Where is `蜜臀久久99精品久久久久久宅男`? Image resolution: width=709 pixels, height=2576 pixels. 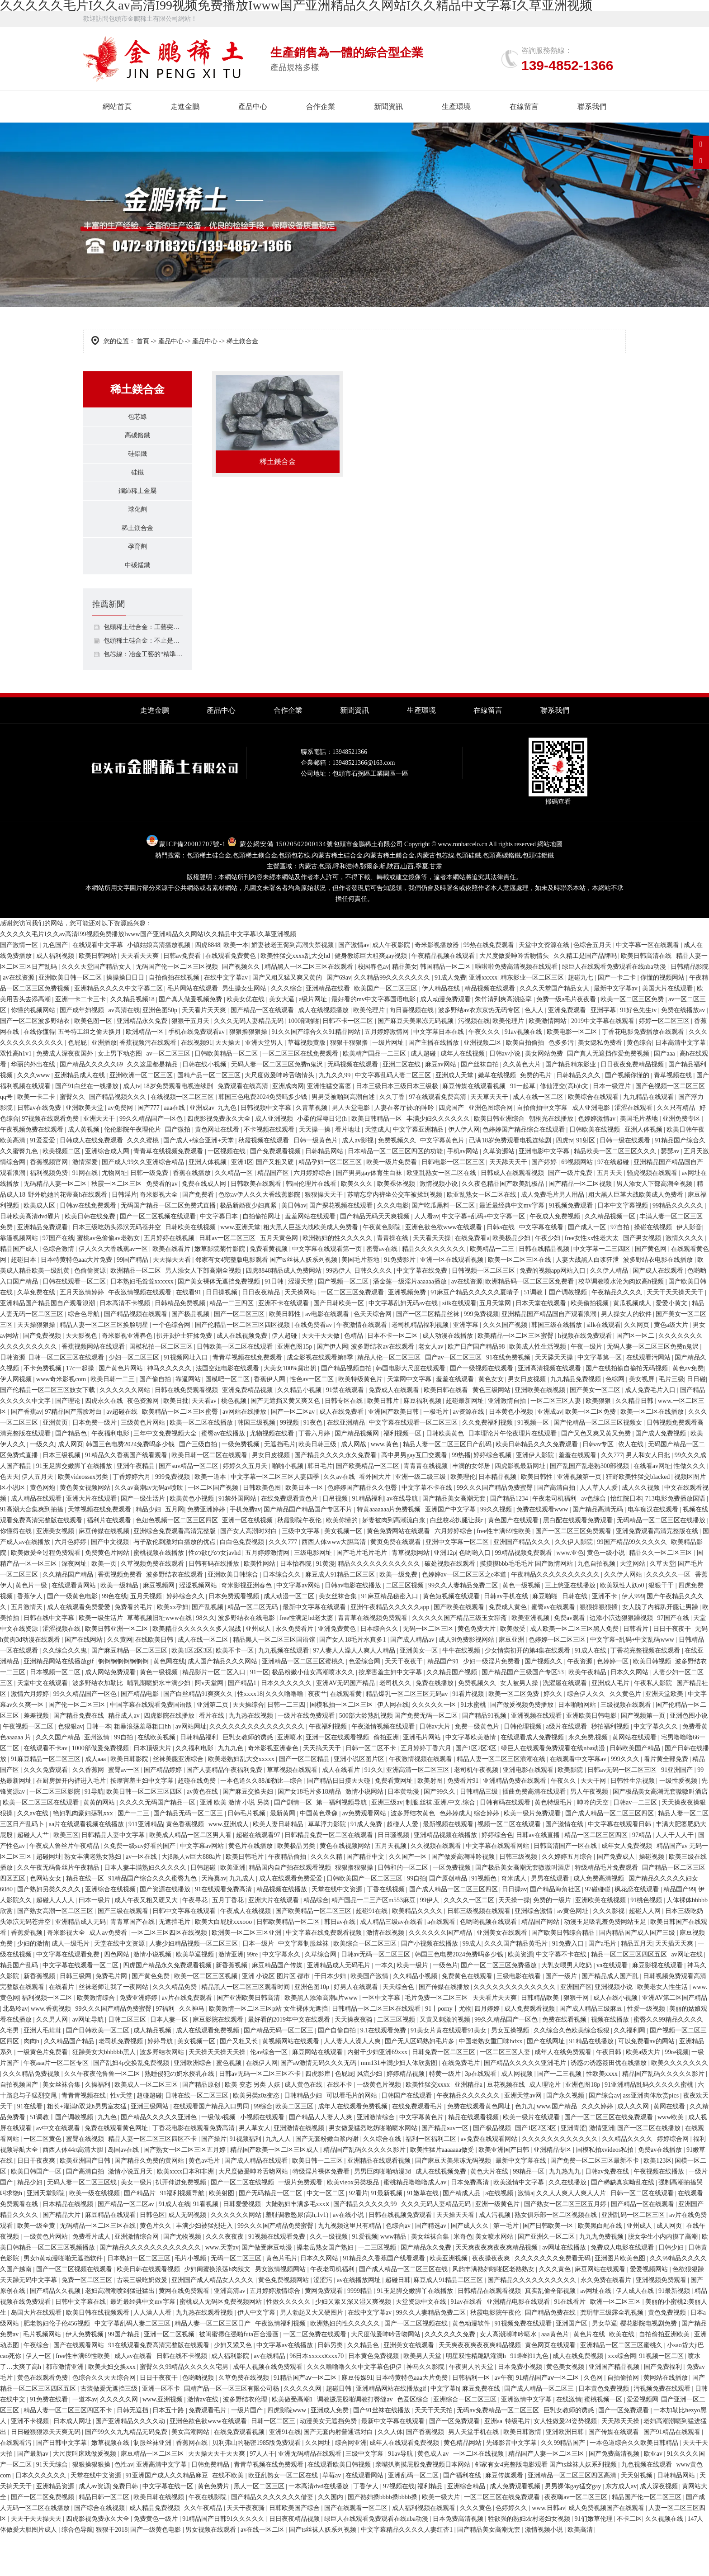 蜜臀久久99精品久久久久久宅男 is located at coordinates (185, 2407).